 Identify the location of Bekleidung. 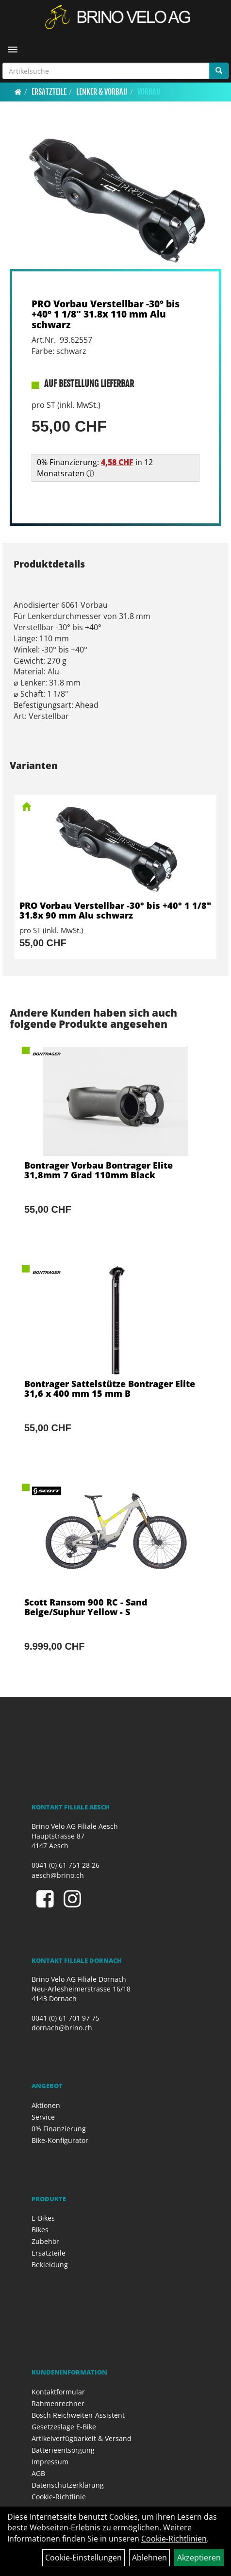
(50, 2264).